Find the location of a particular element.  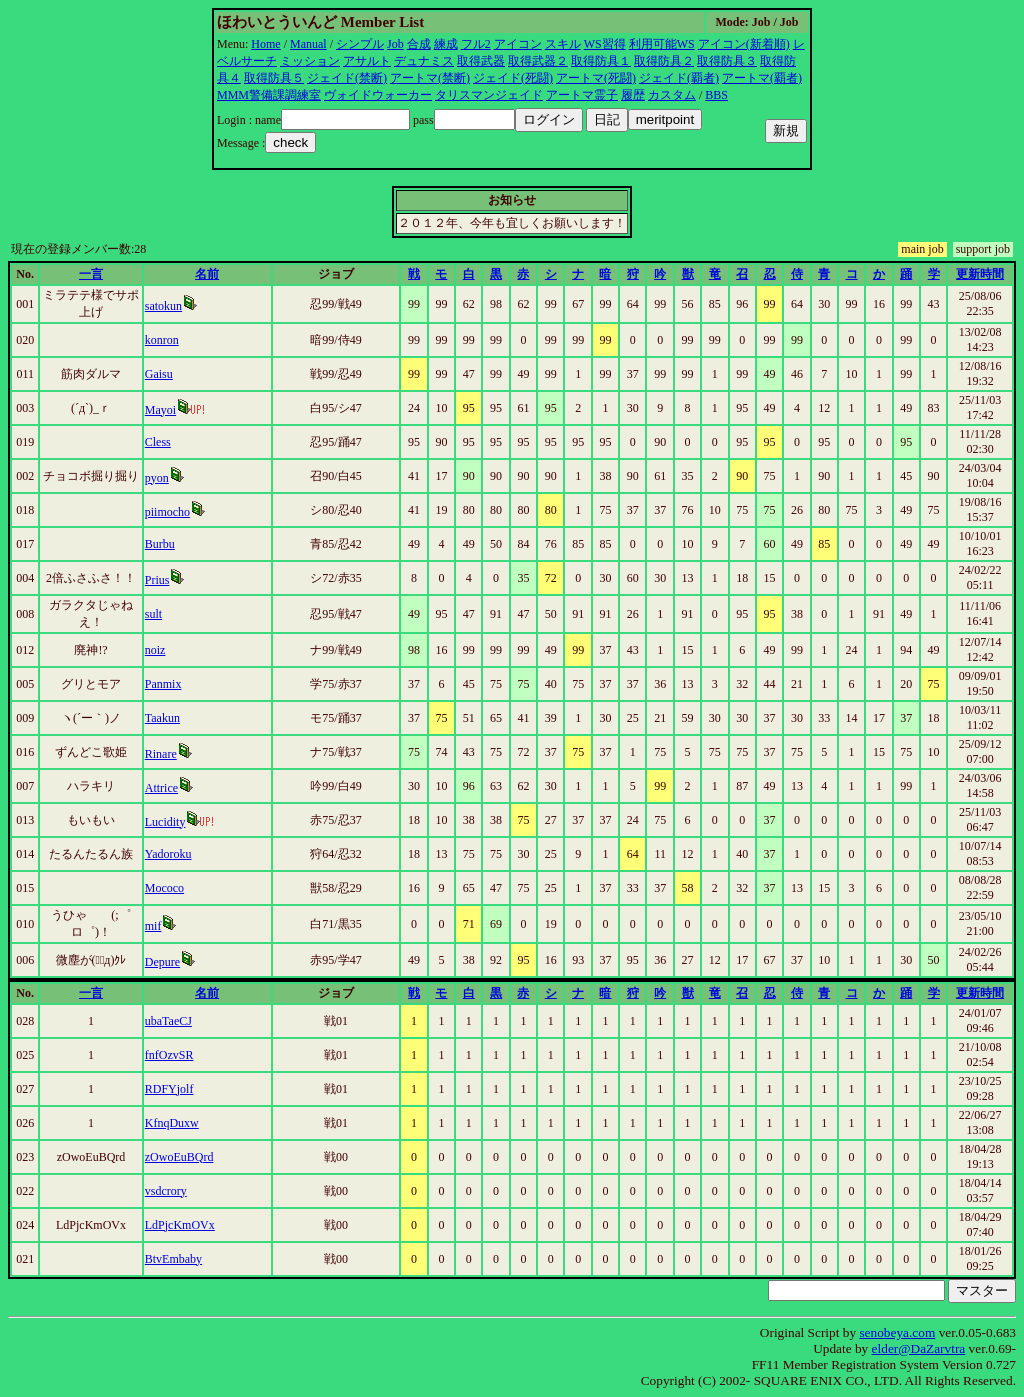

MMM警備課調練室 is located at coordinates (269, 95).